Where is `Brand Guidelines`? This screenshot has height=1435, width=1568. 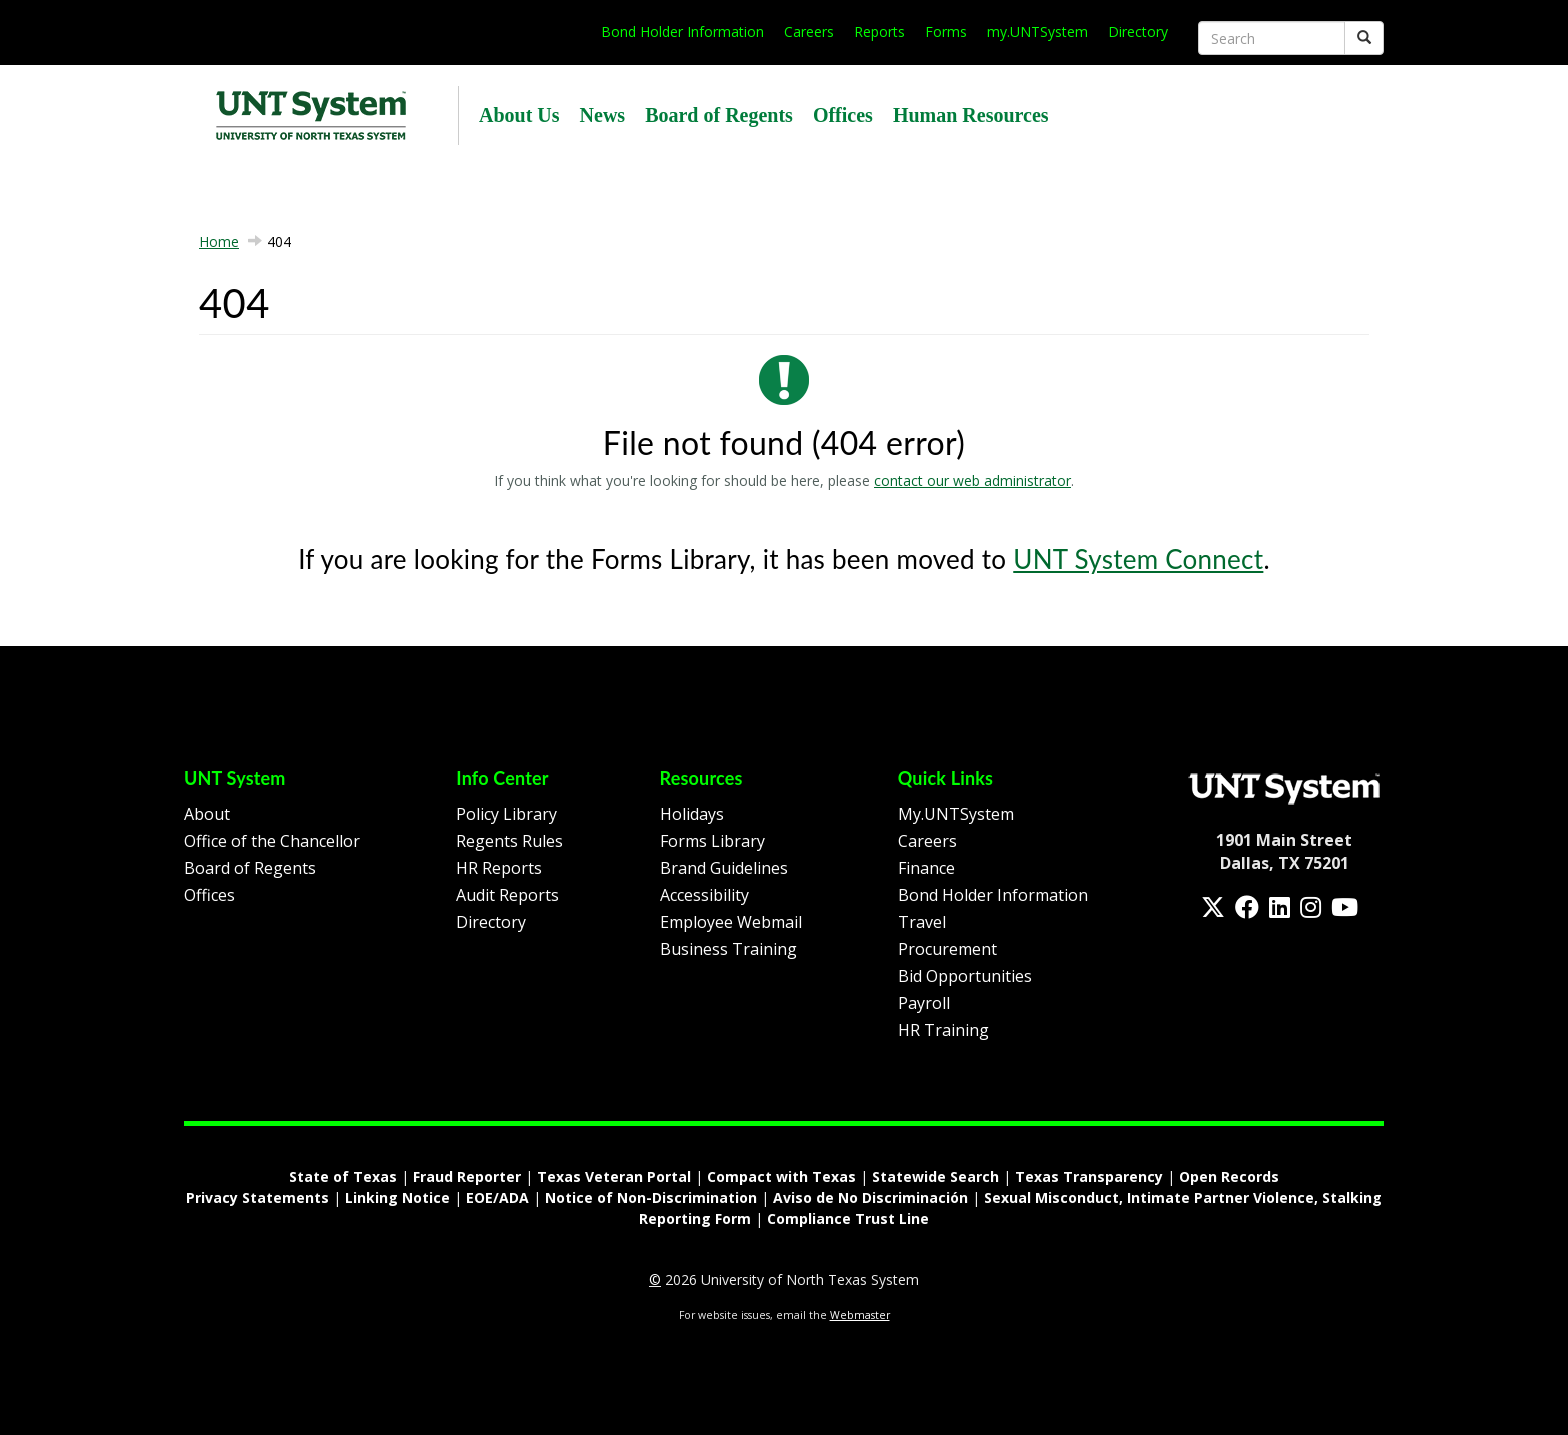 Brand Guidelines is located at coordinates (724, 868).